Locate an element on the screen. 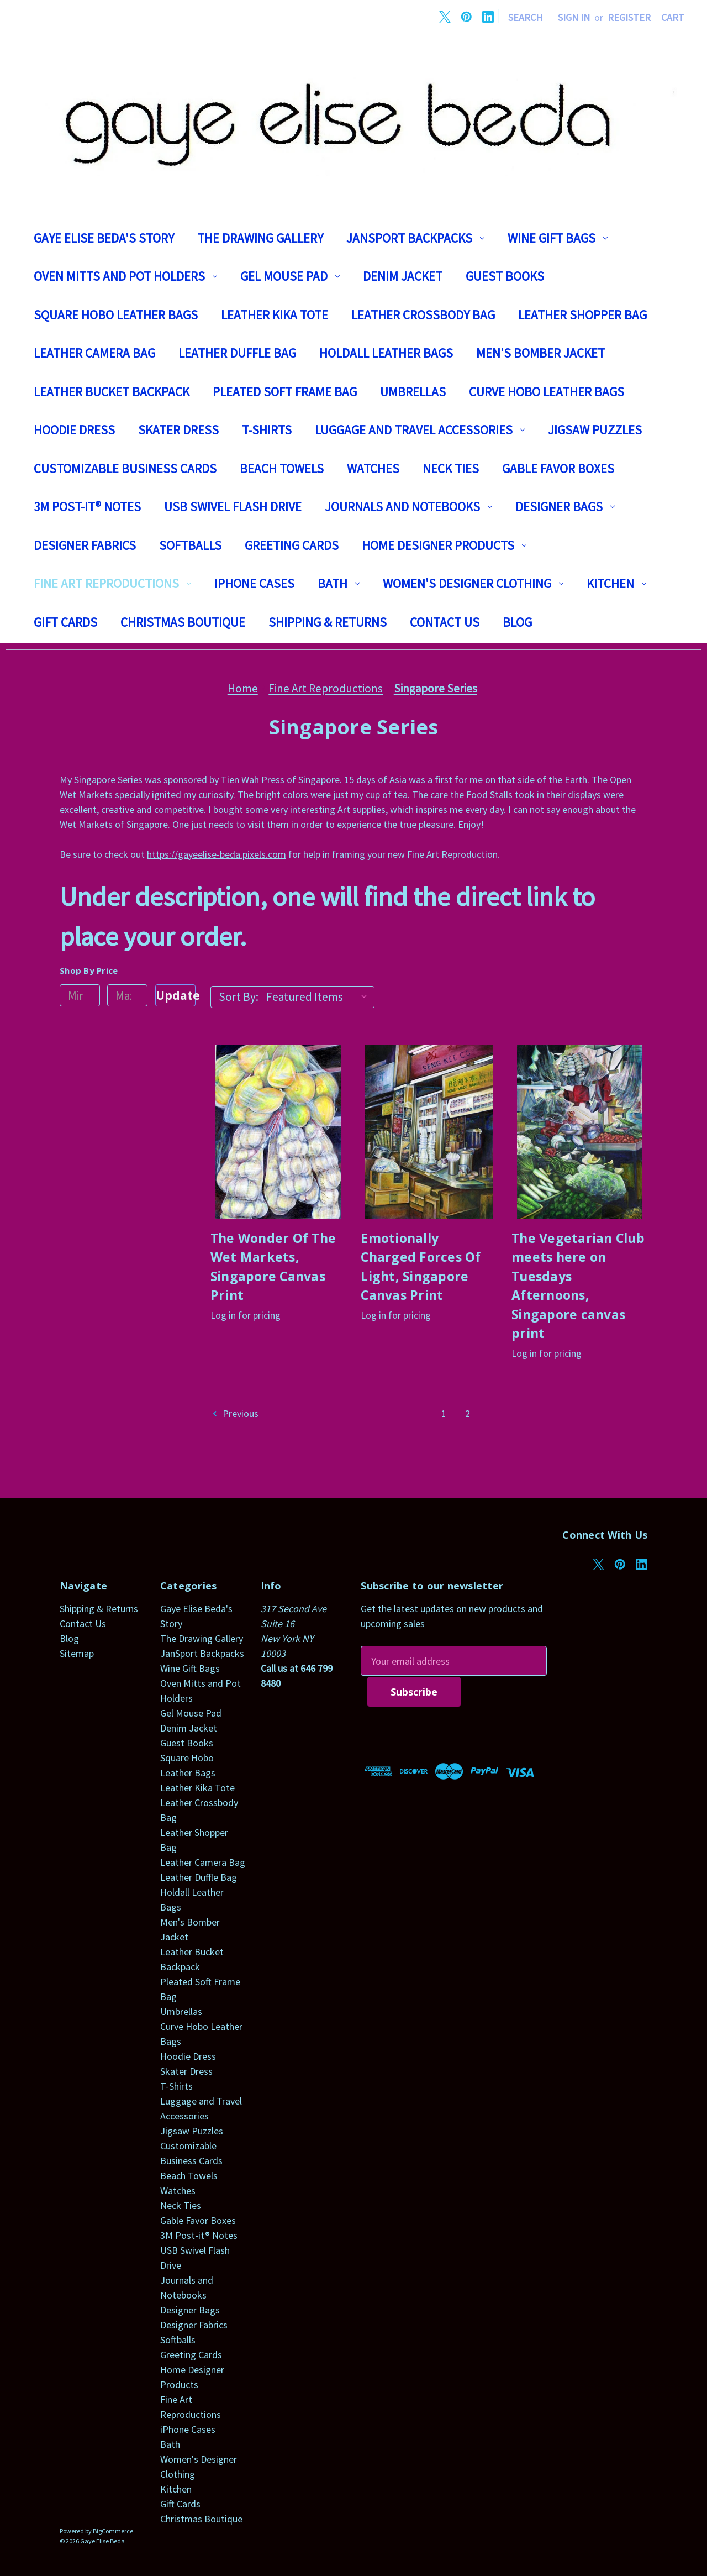 The image size is (707, 2576). Sign in is located at coordinates (574, 17).